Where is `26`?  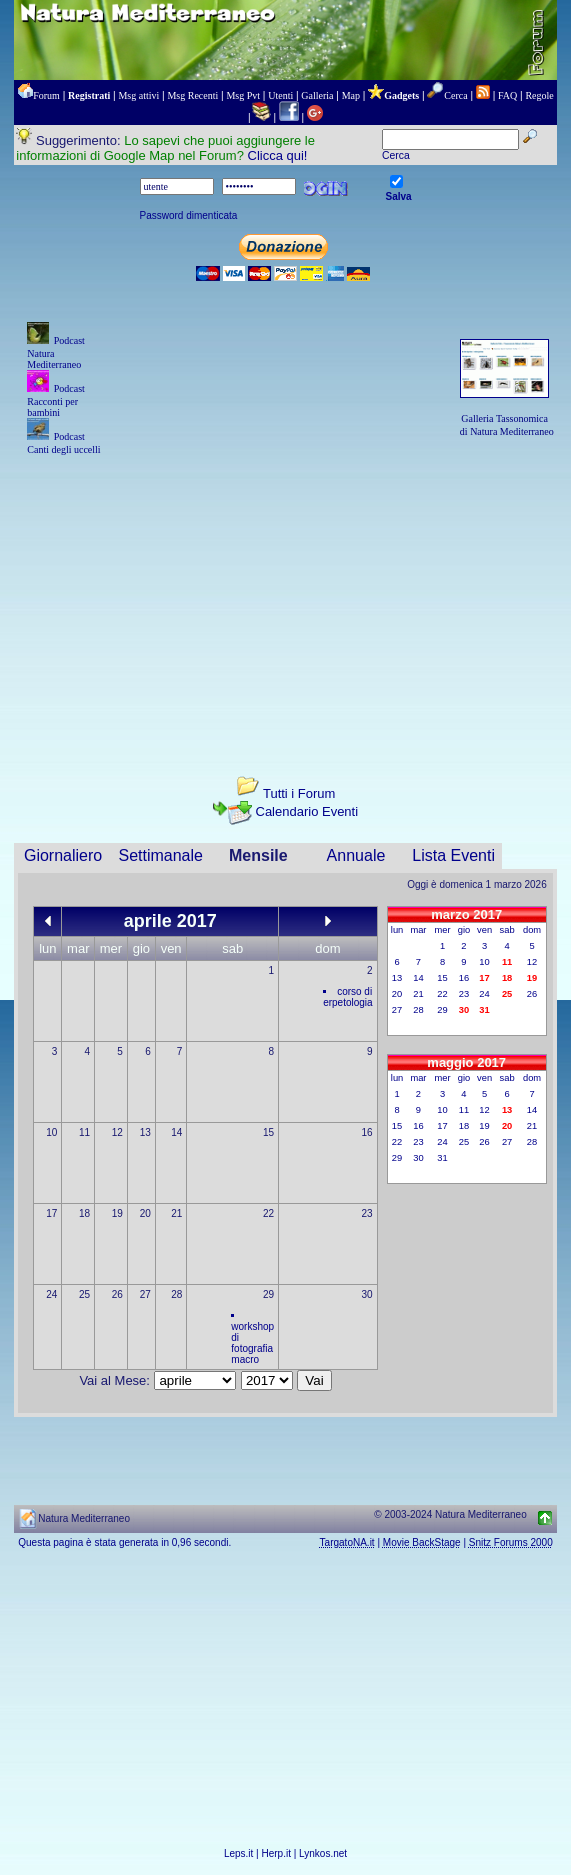
26 is located at coordinates (117, 1294).